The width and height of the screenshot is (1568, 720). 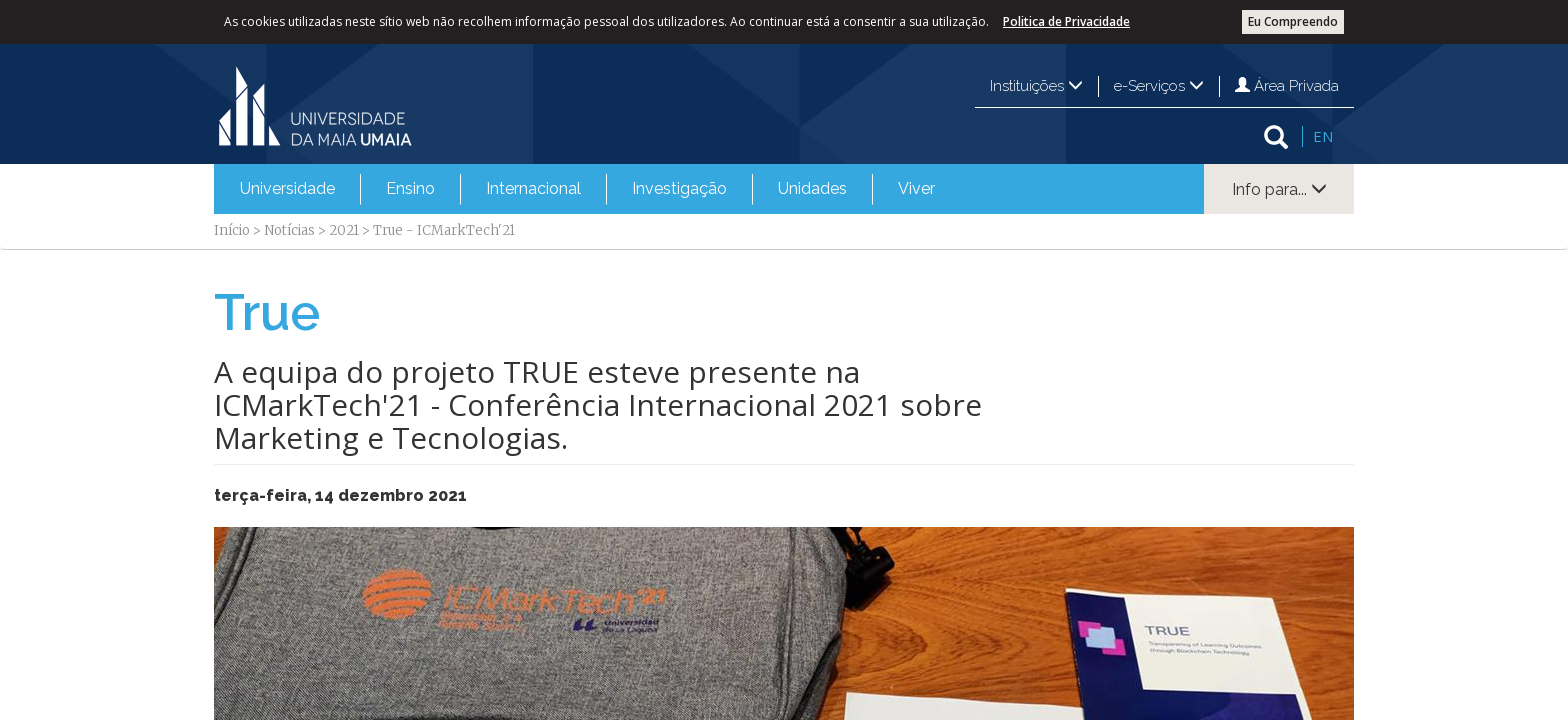 What do you see at coordinates (287, 189) in the screenshot?
I see `[menuitem]` at bounding box center [287, 189].